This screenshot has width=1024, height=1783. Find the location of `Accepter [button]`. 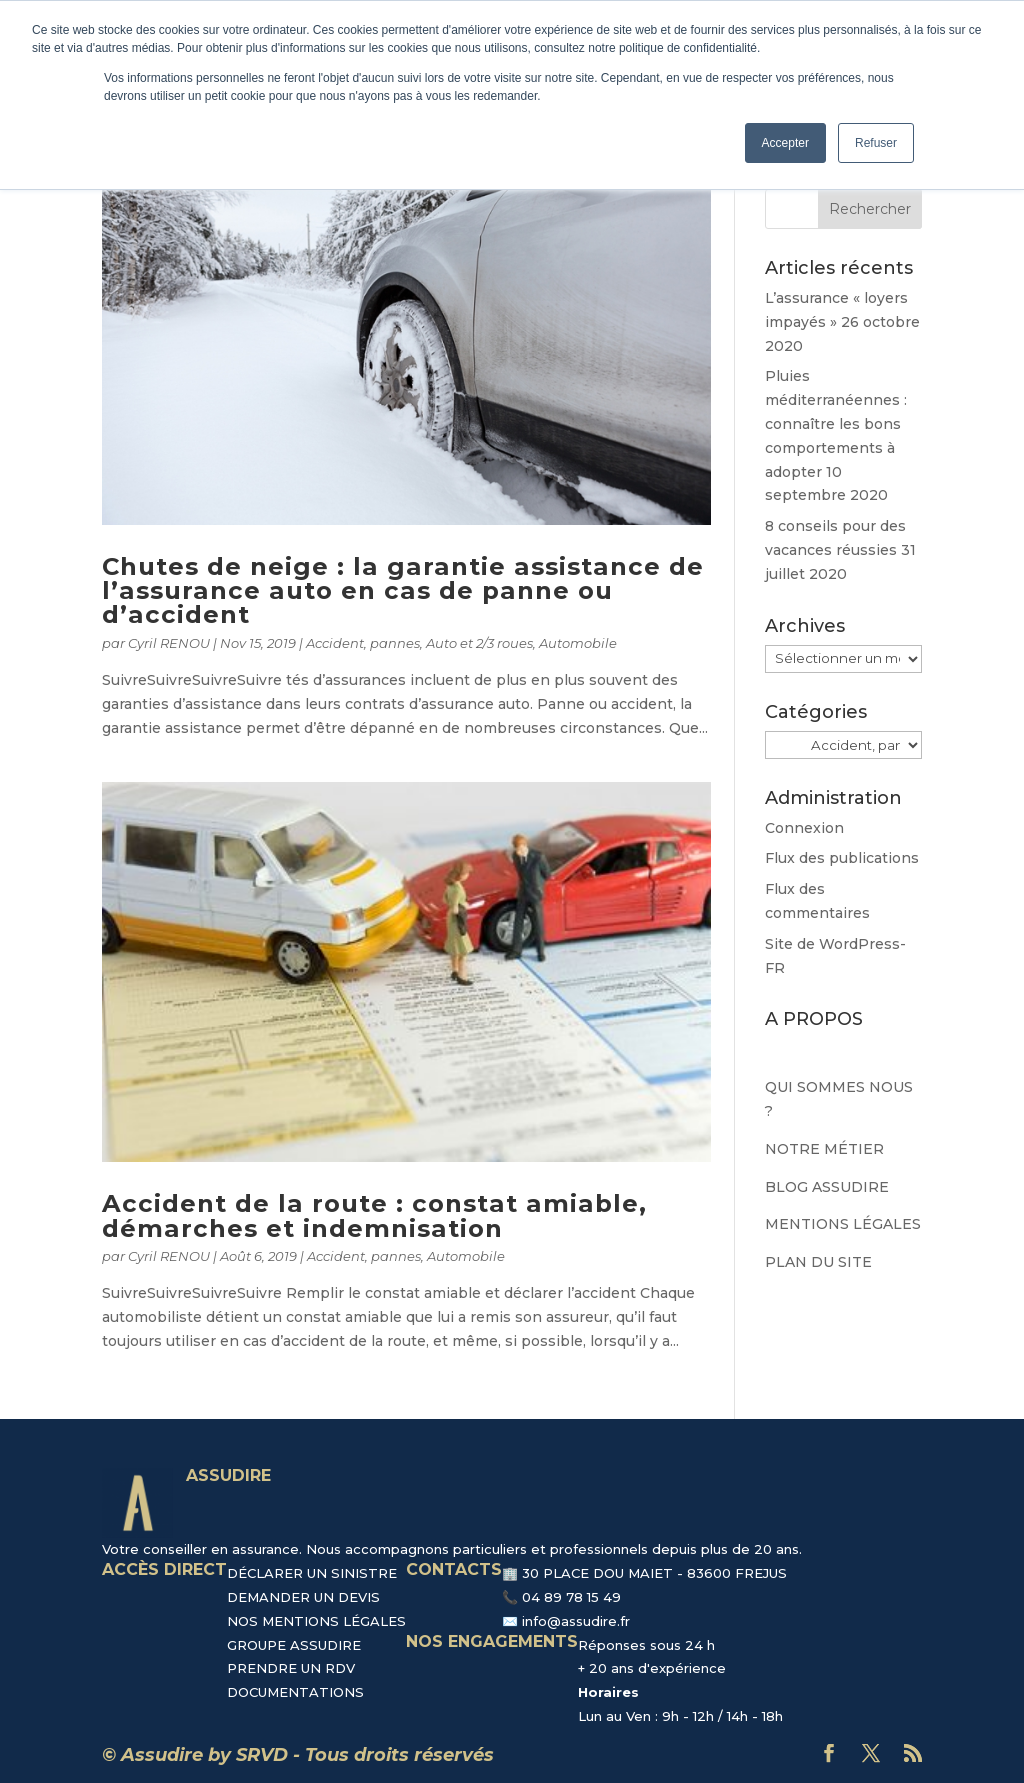

Accepter [button] is located at coordinates (785, 143).